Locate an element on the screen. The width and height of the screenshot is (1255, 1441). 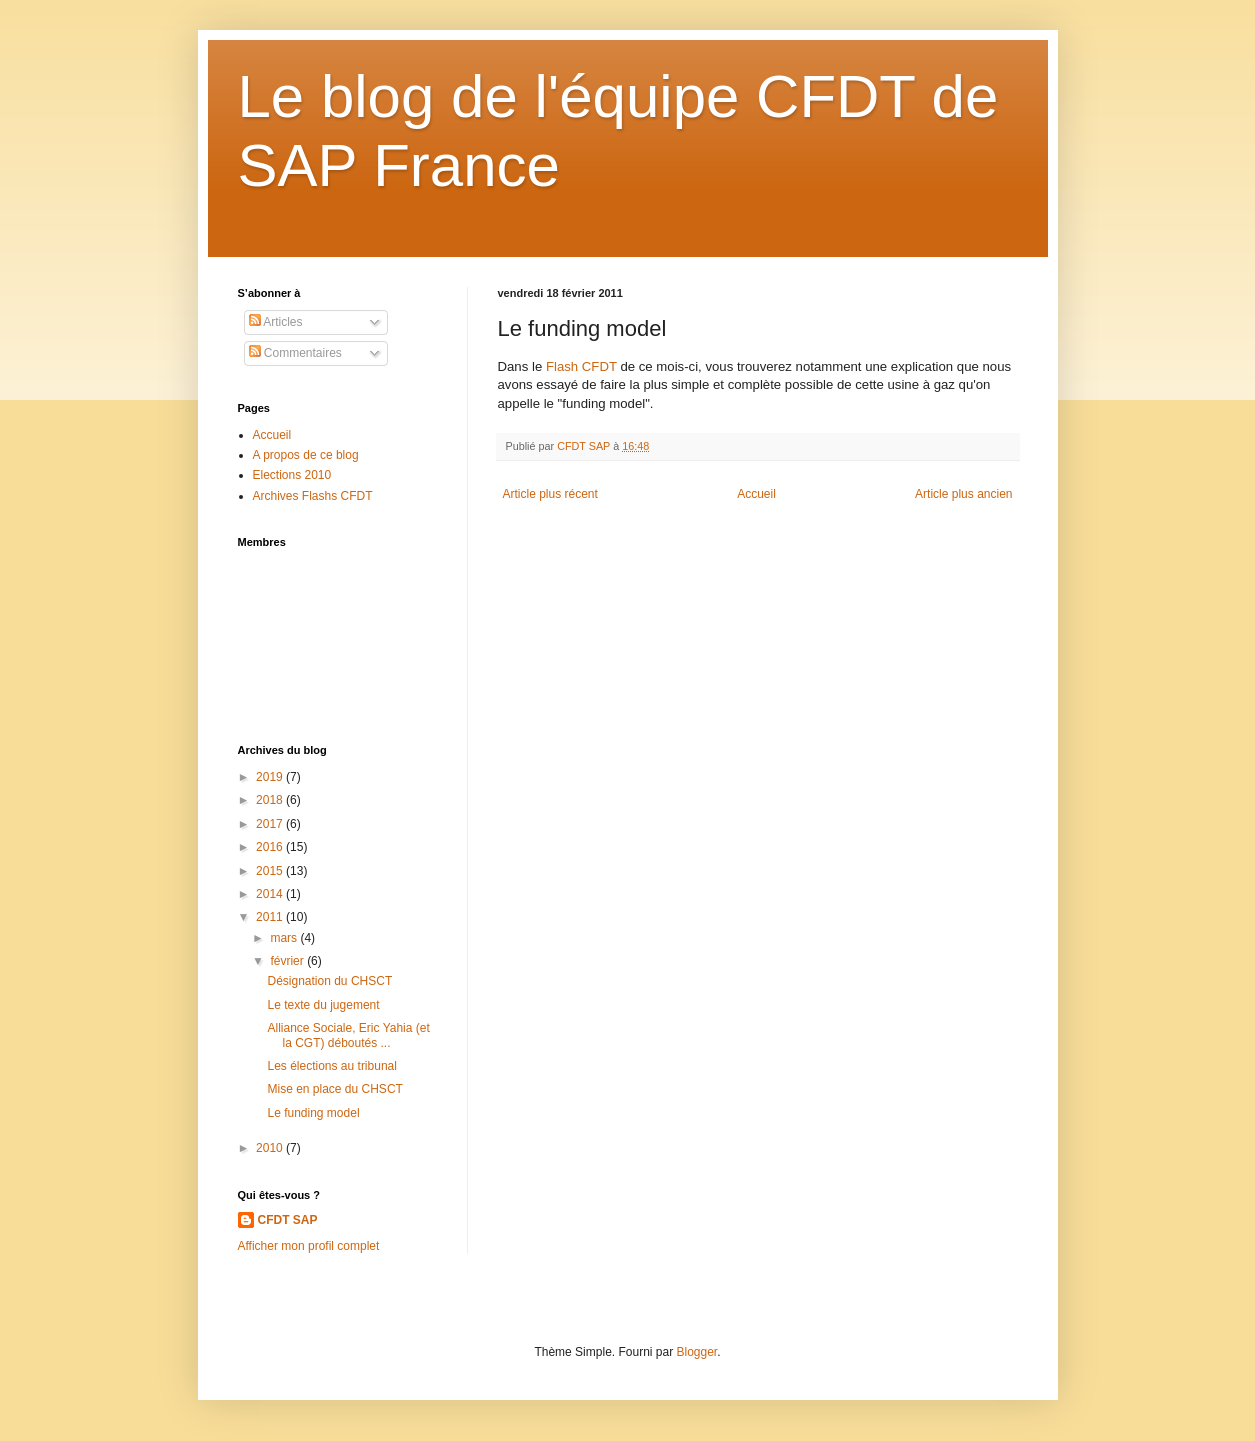
2010 is located at coordinates (271, 1148).